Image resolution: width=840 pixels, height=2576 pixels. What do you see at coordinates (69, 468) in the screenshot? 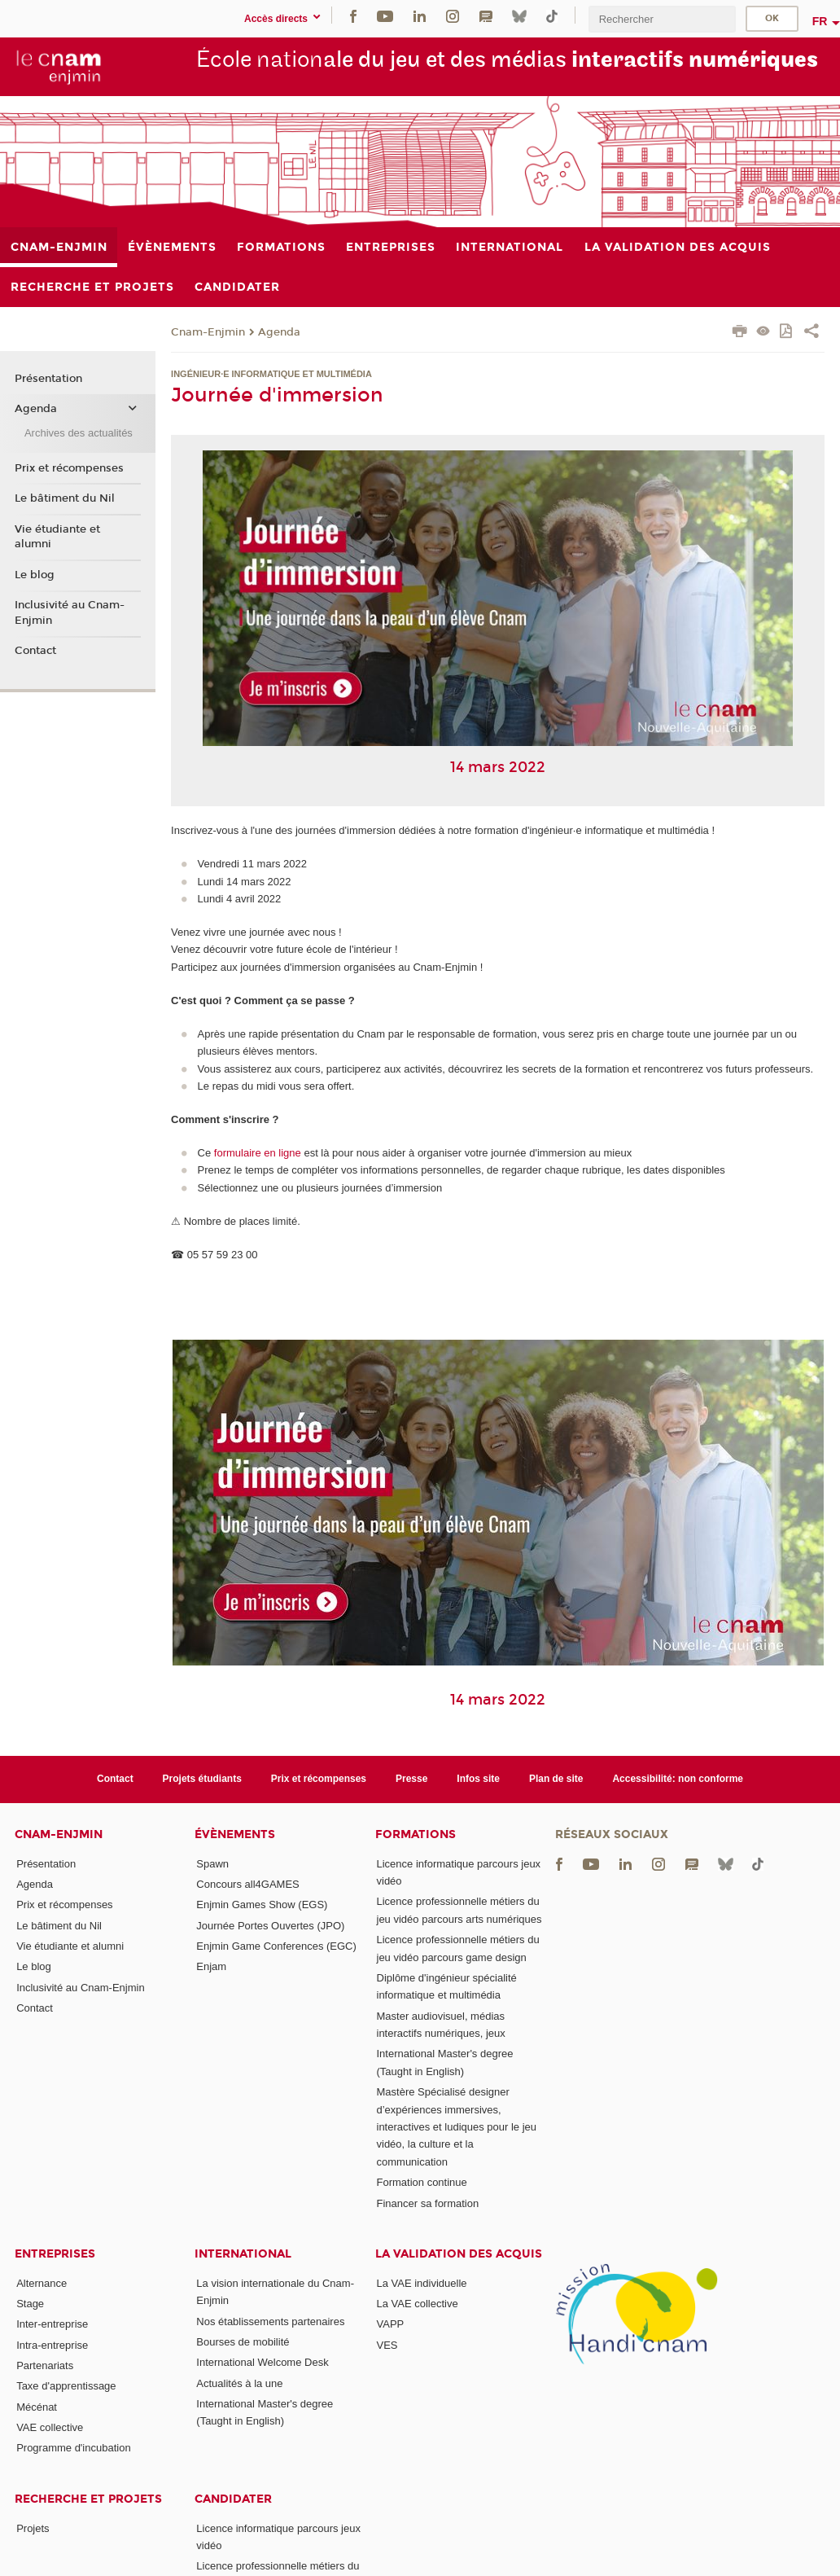
I see `Prix et récompenses` at bounding box center [69, 468].